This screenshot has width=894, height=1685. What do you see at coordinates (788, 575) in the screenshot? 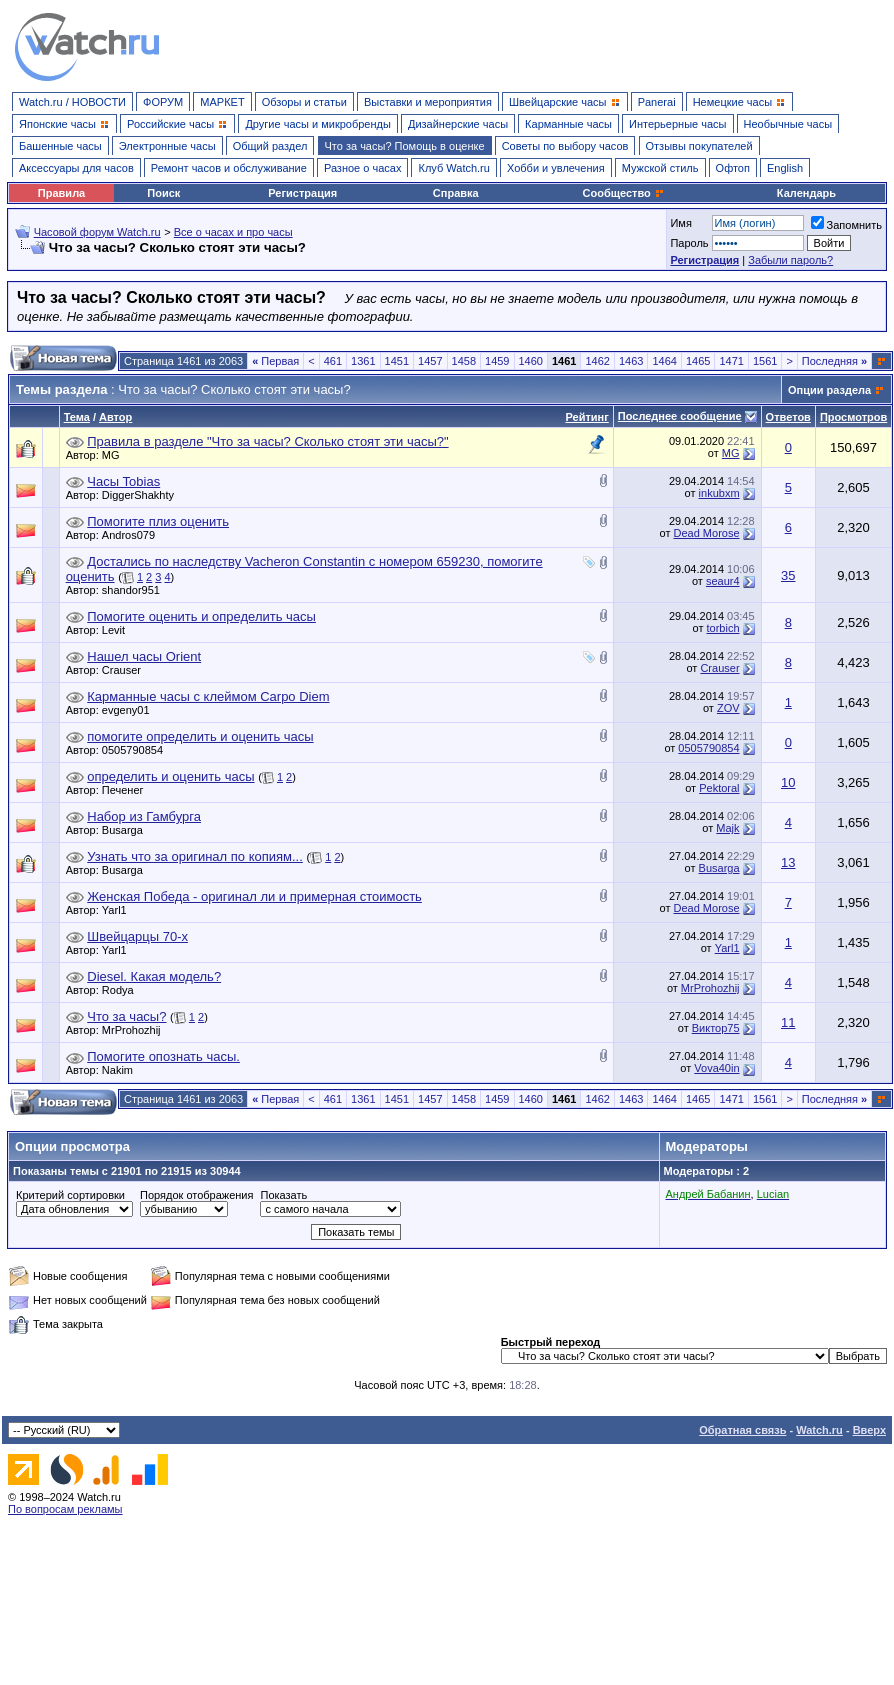
I see `35` at bounding box center [788, 575].